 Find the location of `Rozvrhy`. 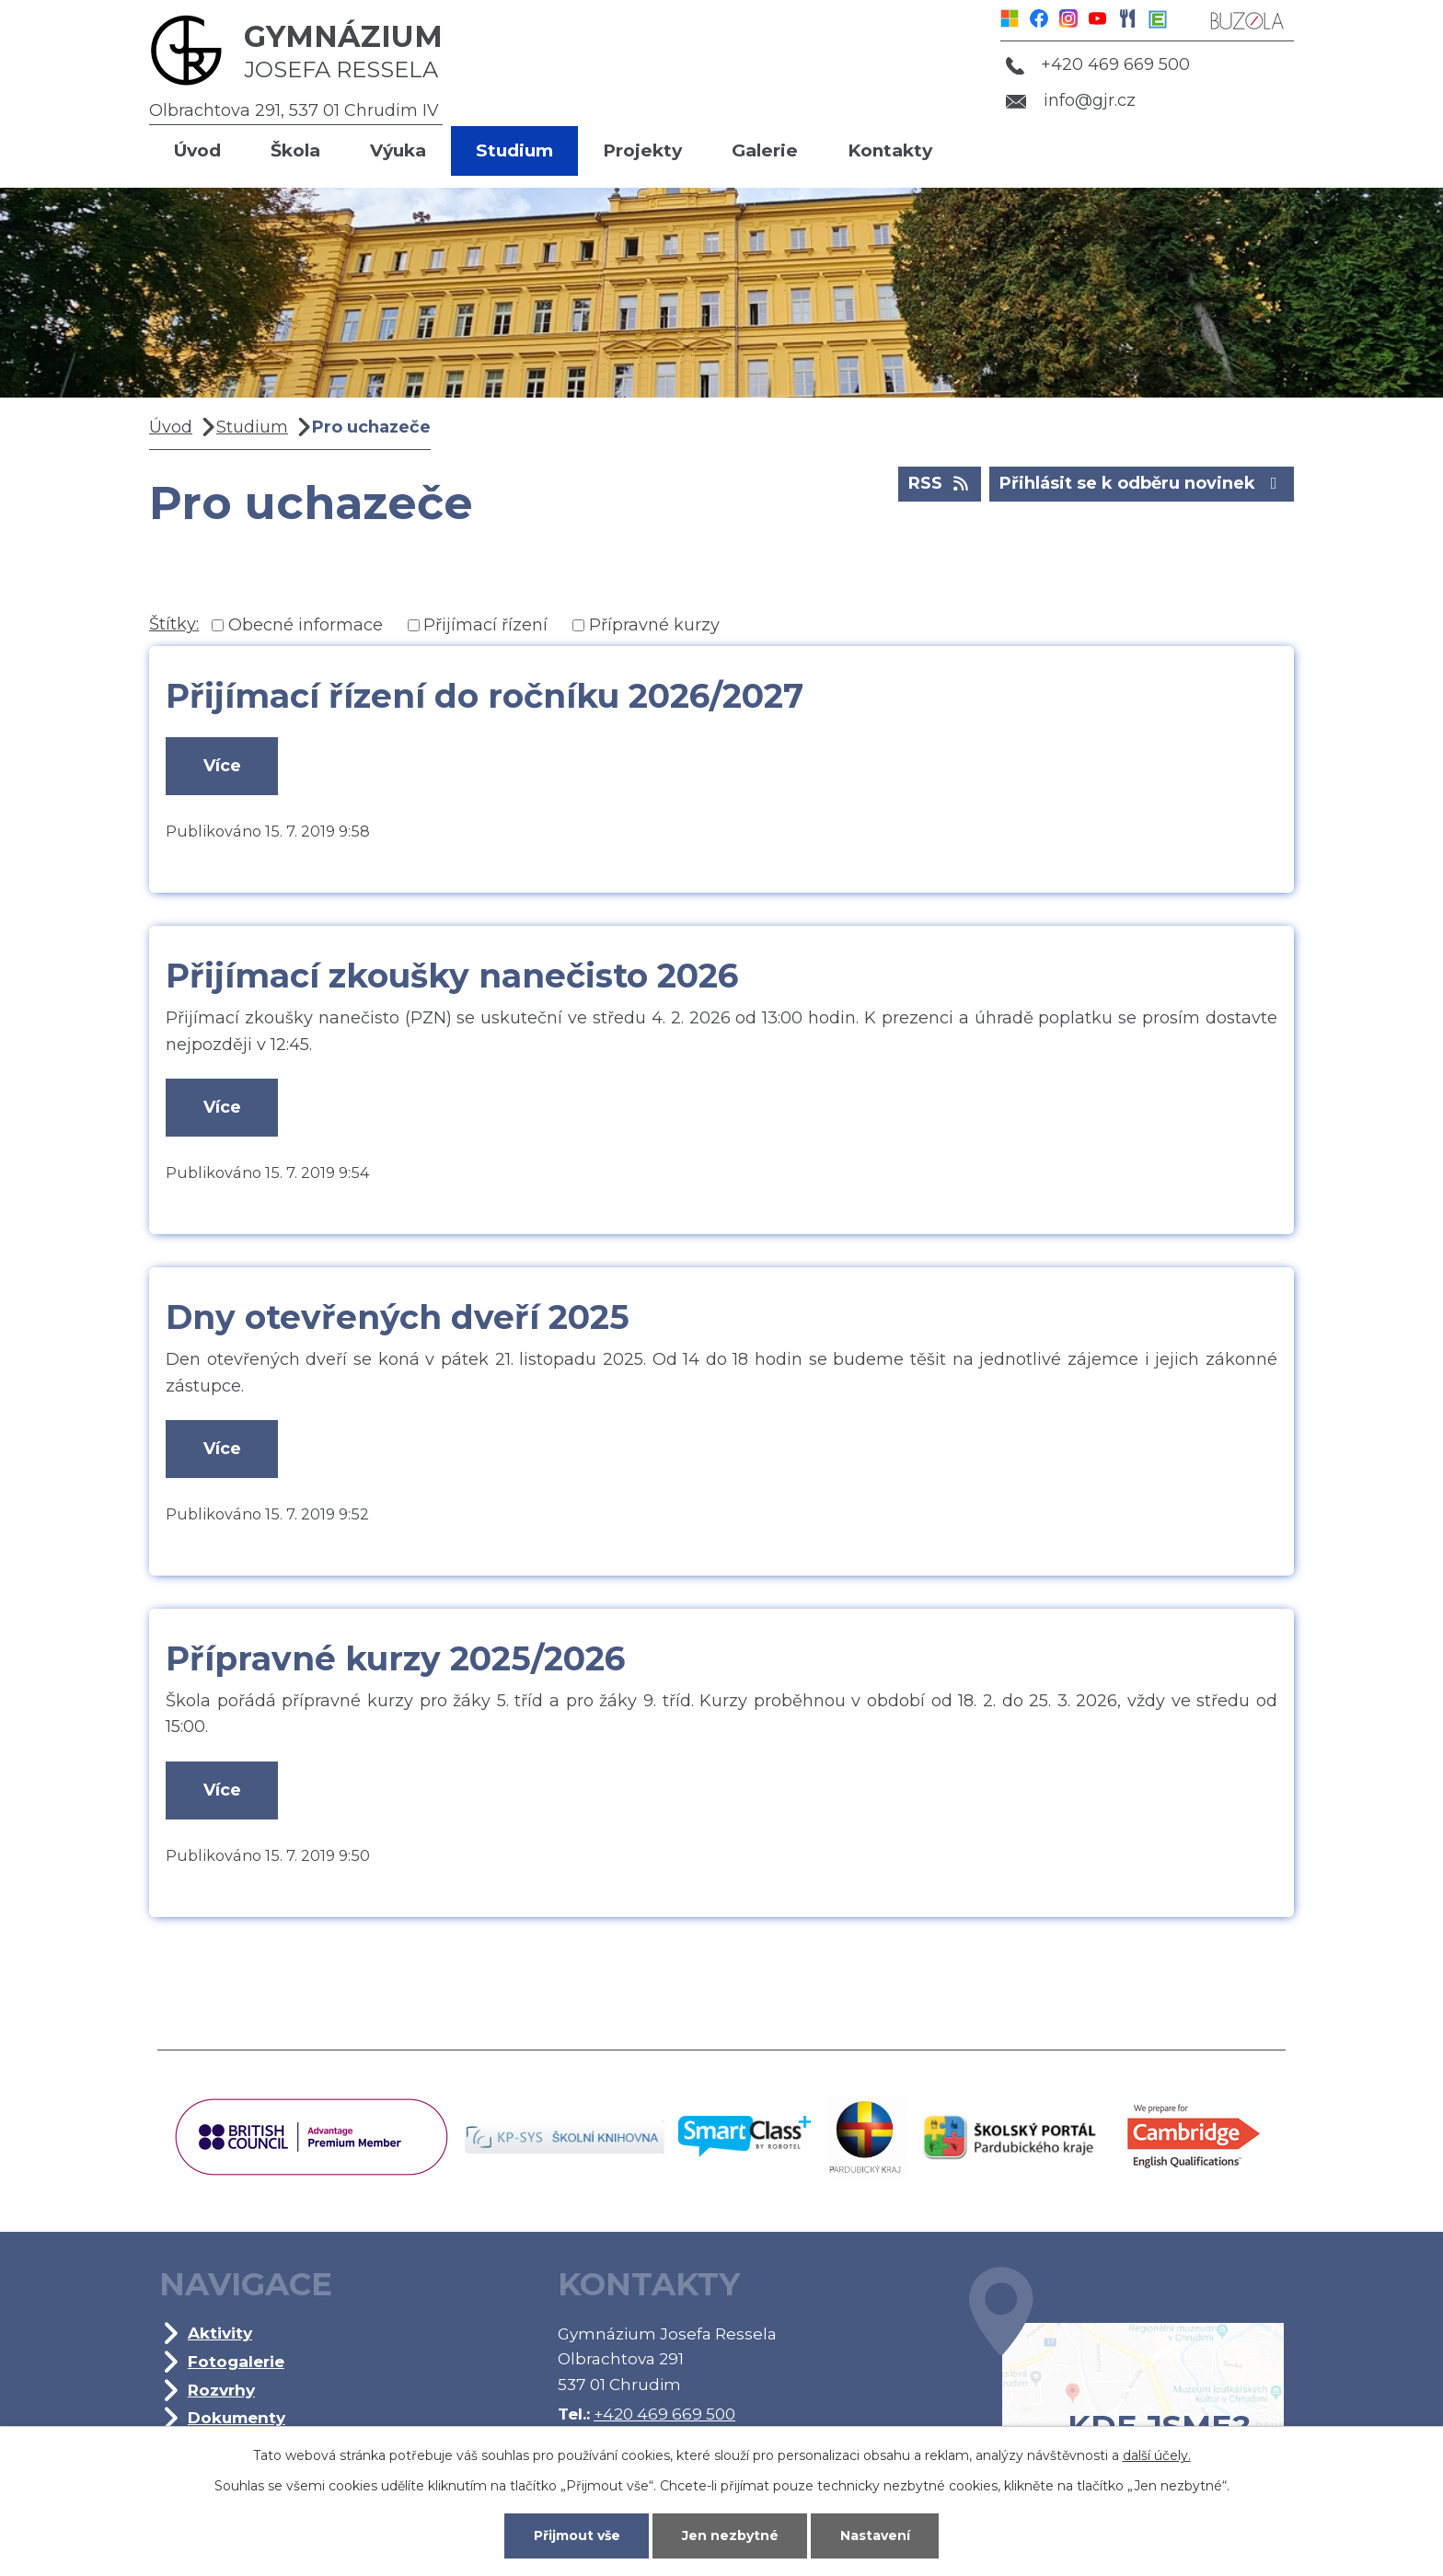

Rozvrhy is located at coordinates (221, 2389).